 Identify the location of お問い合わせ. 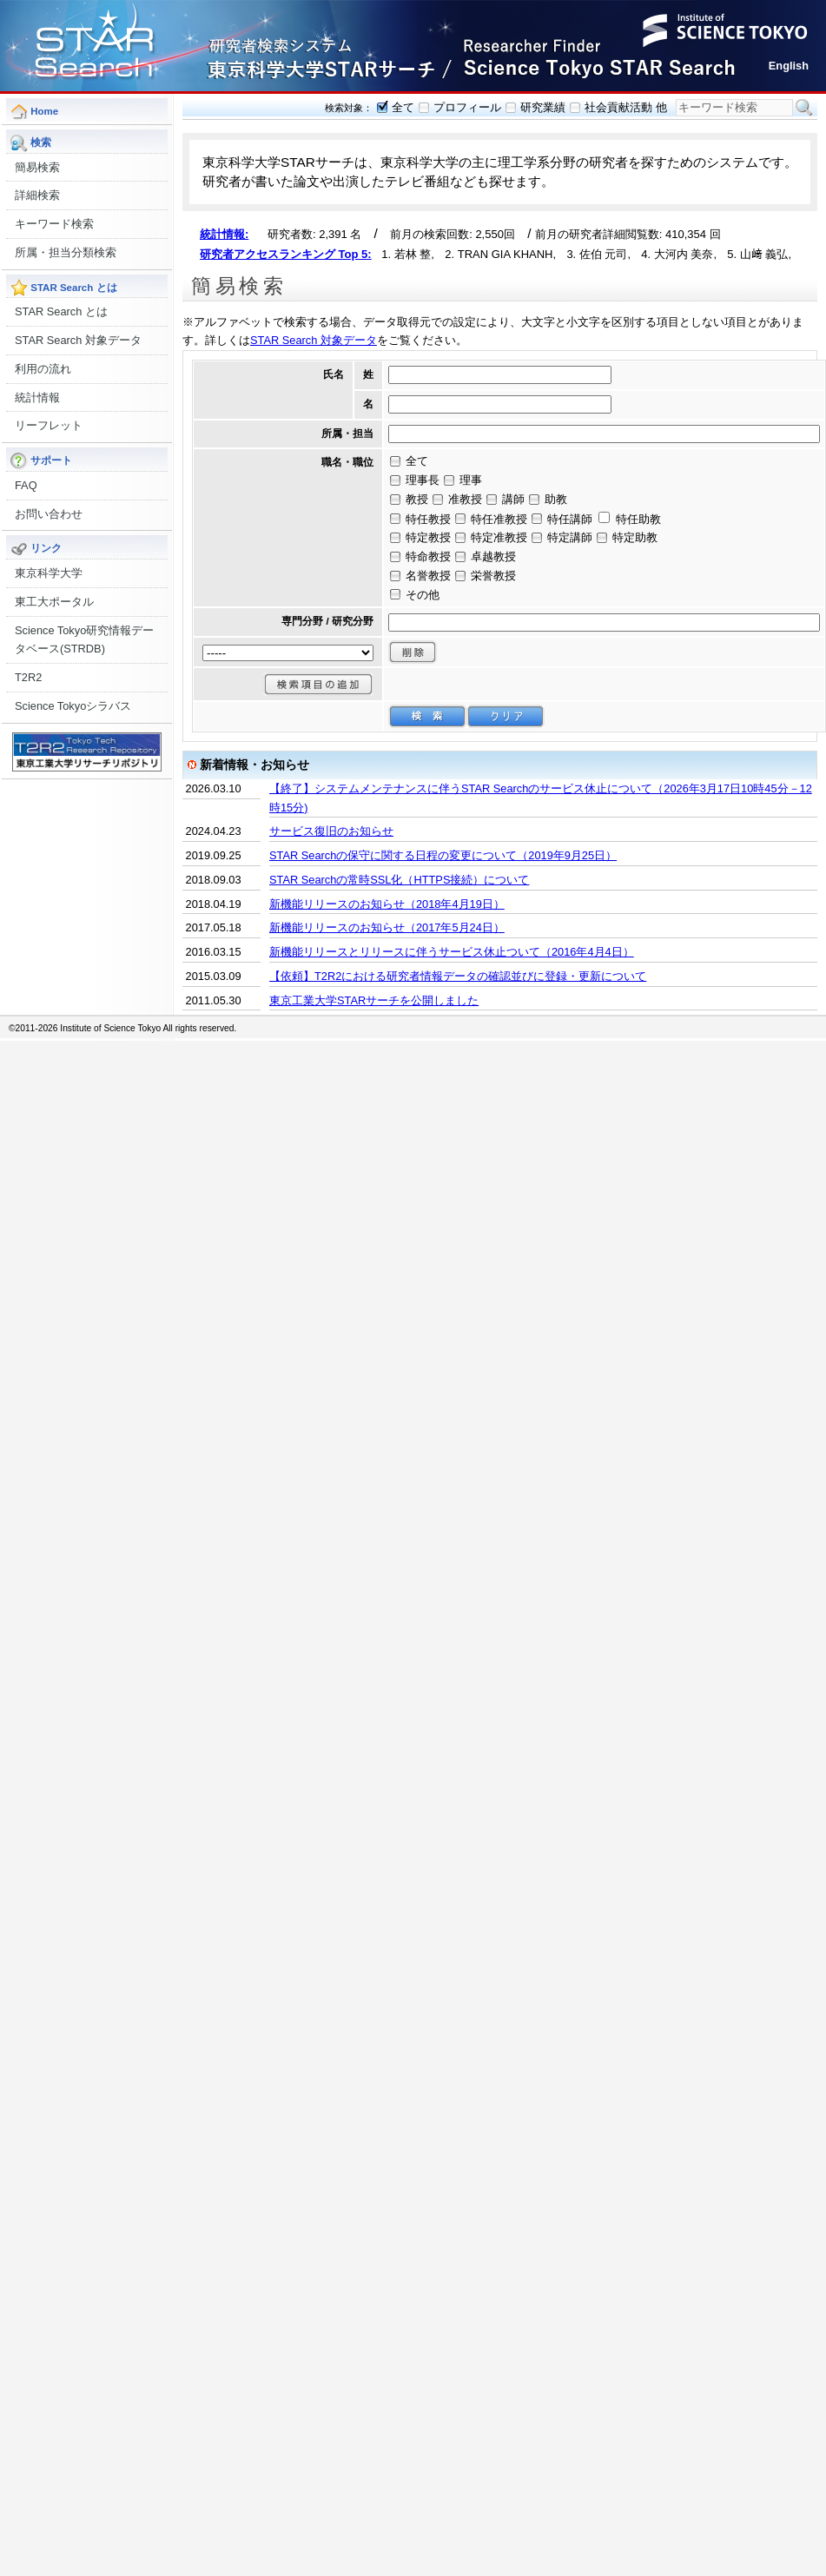
(49, 513).